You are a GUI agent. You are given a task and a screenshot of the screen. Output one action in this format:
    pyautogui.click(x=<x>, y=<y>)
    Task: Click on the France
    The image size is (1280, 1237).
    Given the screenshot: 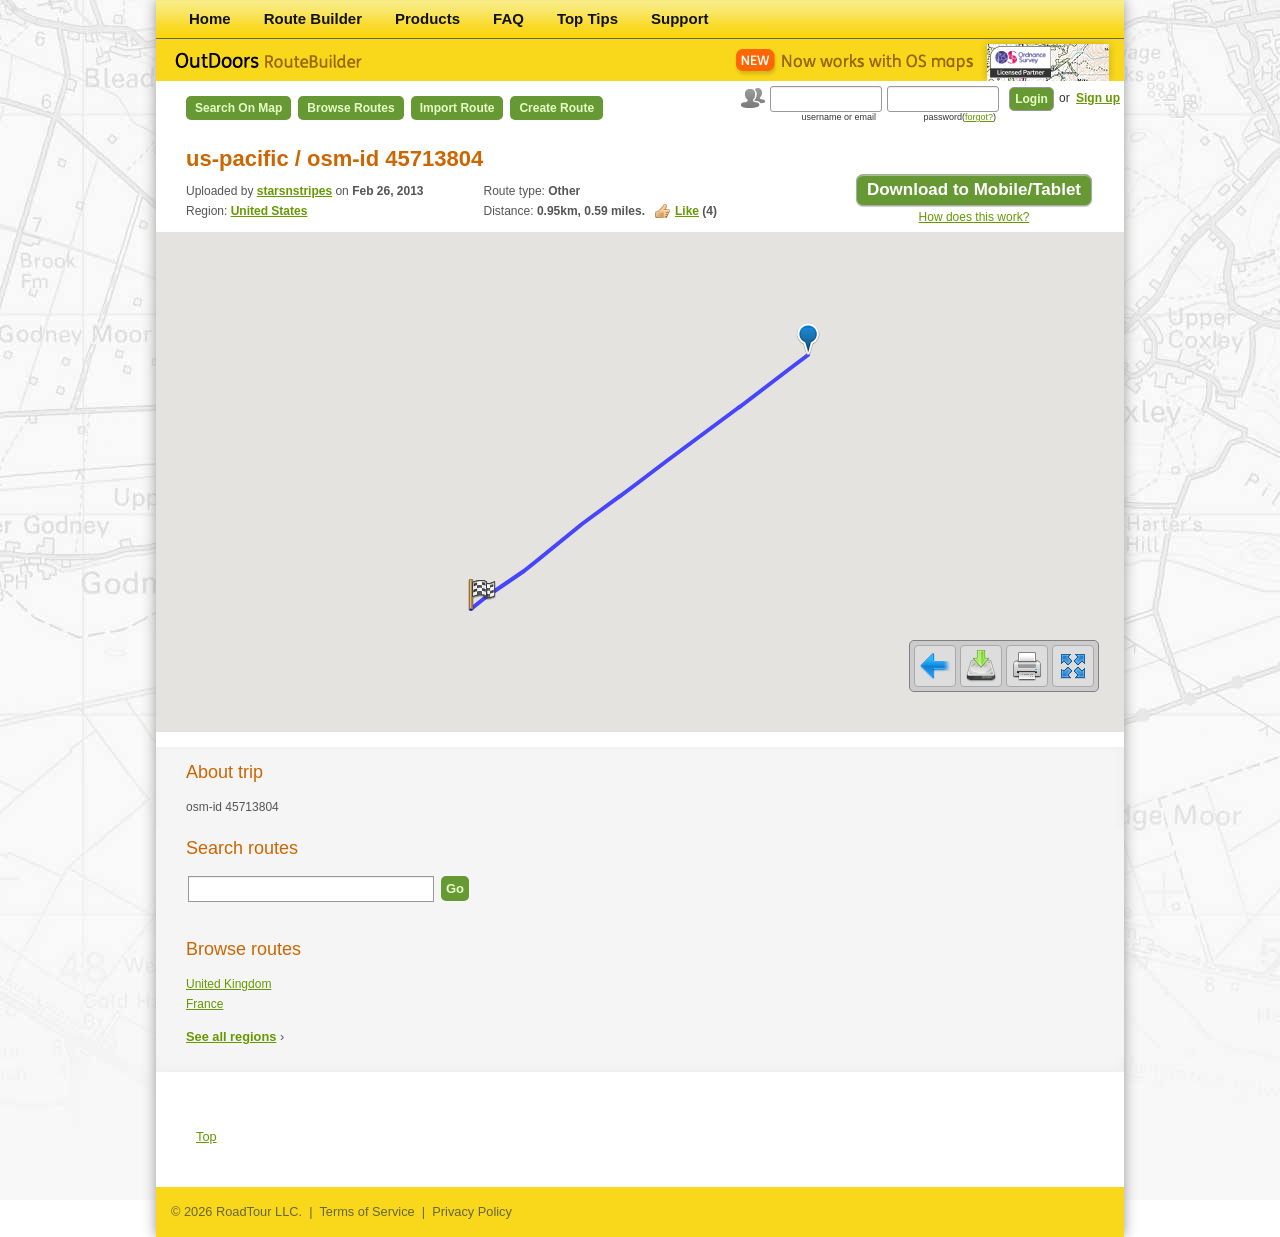 What is the action you would take?
    pyautogui.click(x=204, y=1004)
    